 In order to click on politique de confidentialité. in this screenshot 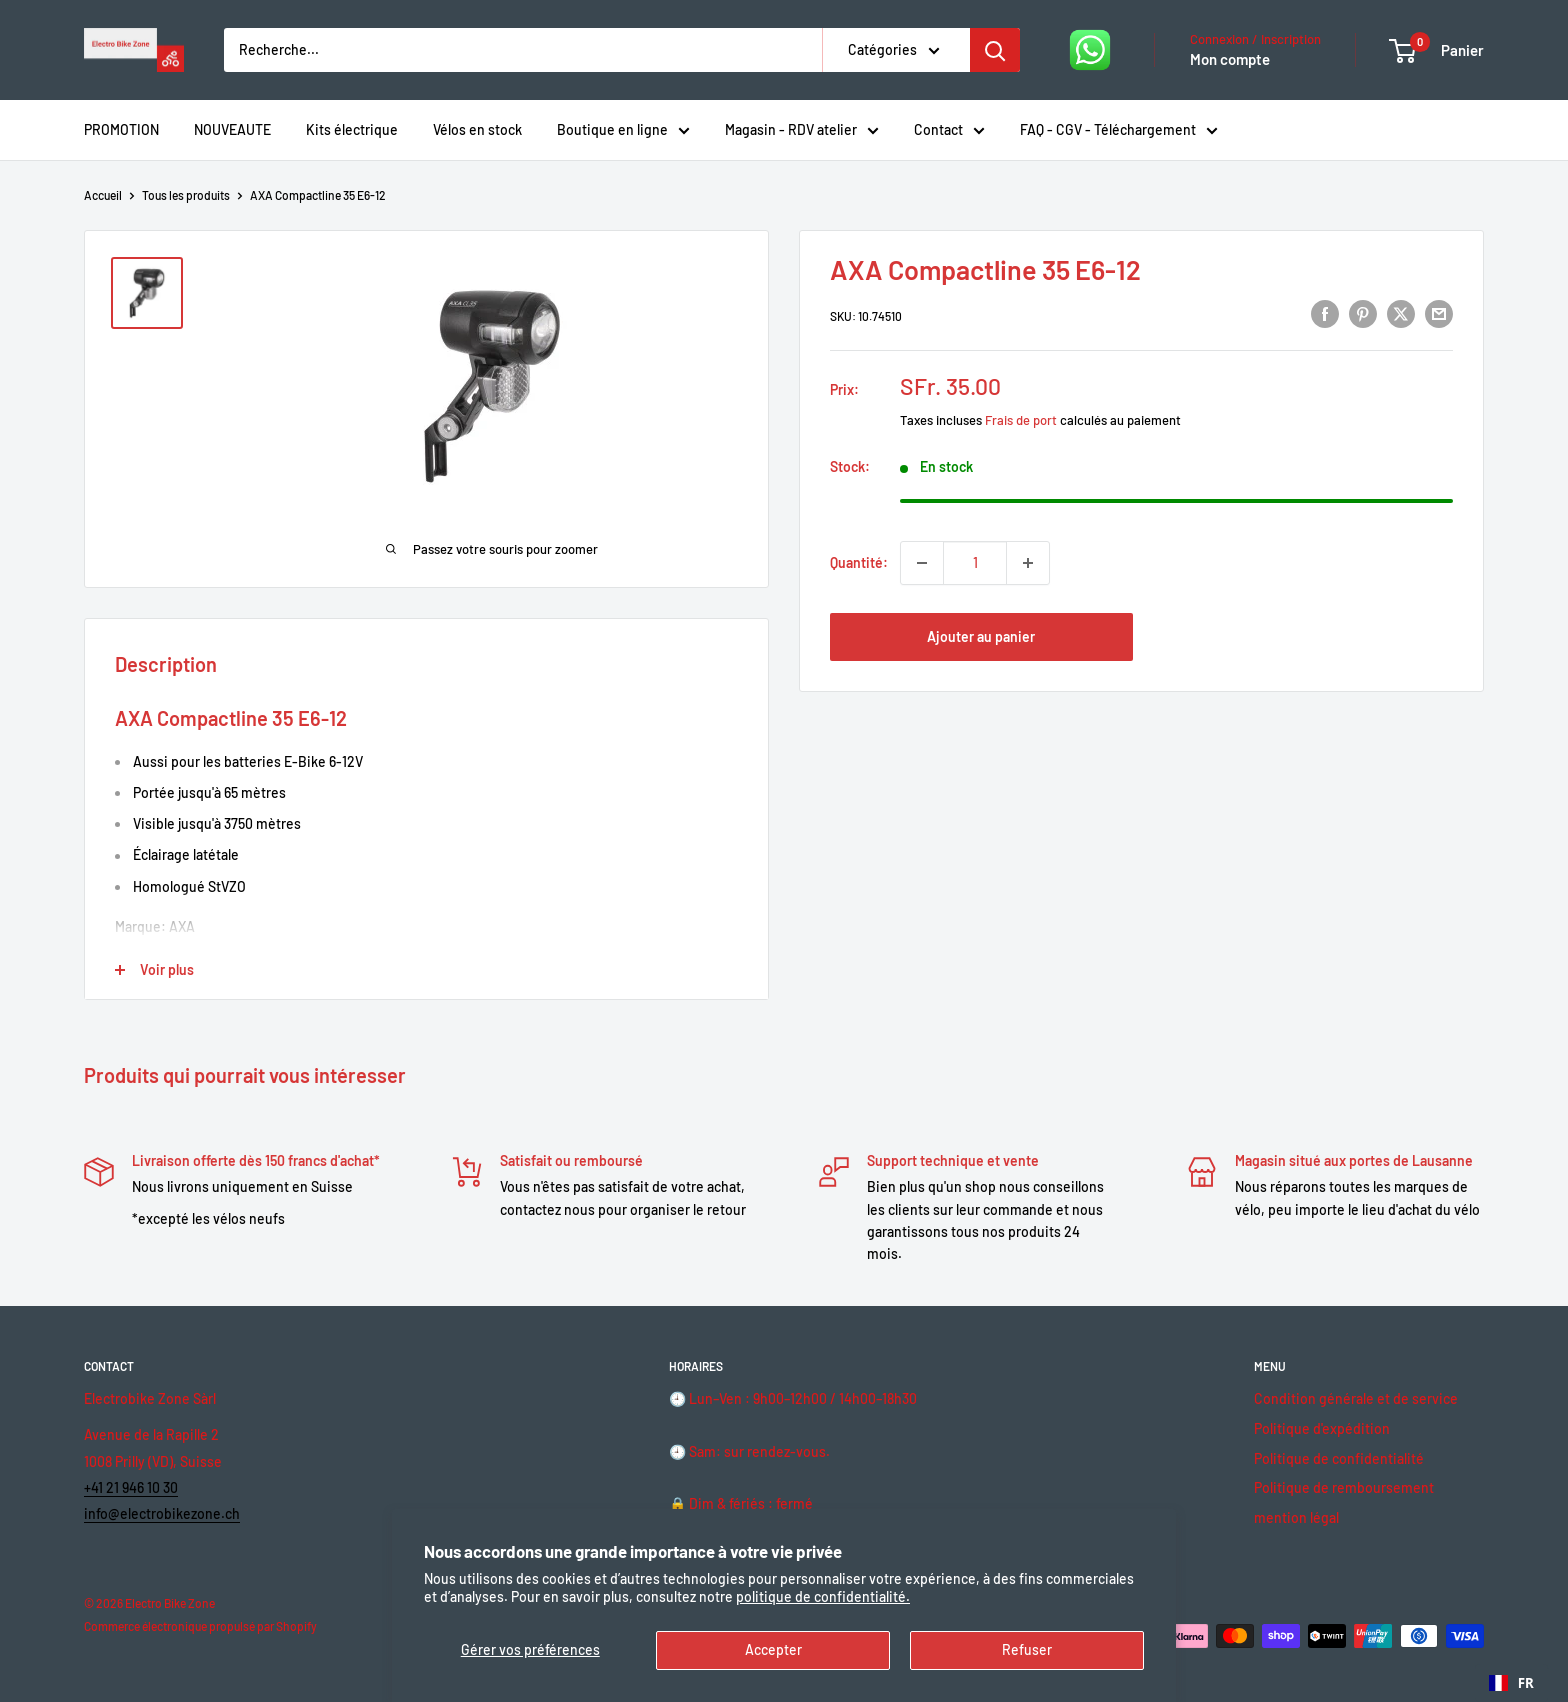, I will do `click(823, 1596)`.